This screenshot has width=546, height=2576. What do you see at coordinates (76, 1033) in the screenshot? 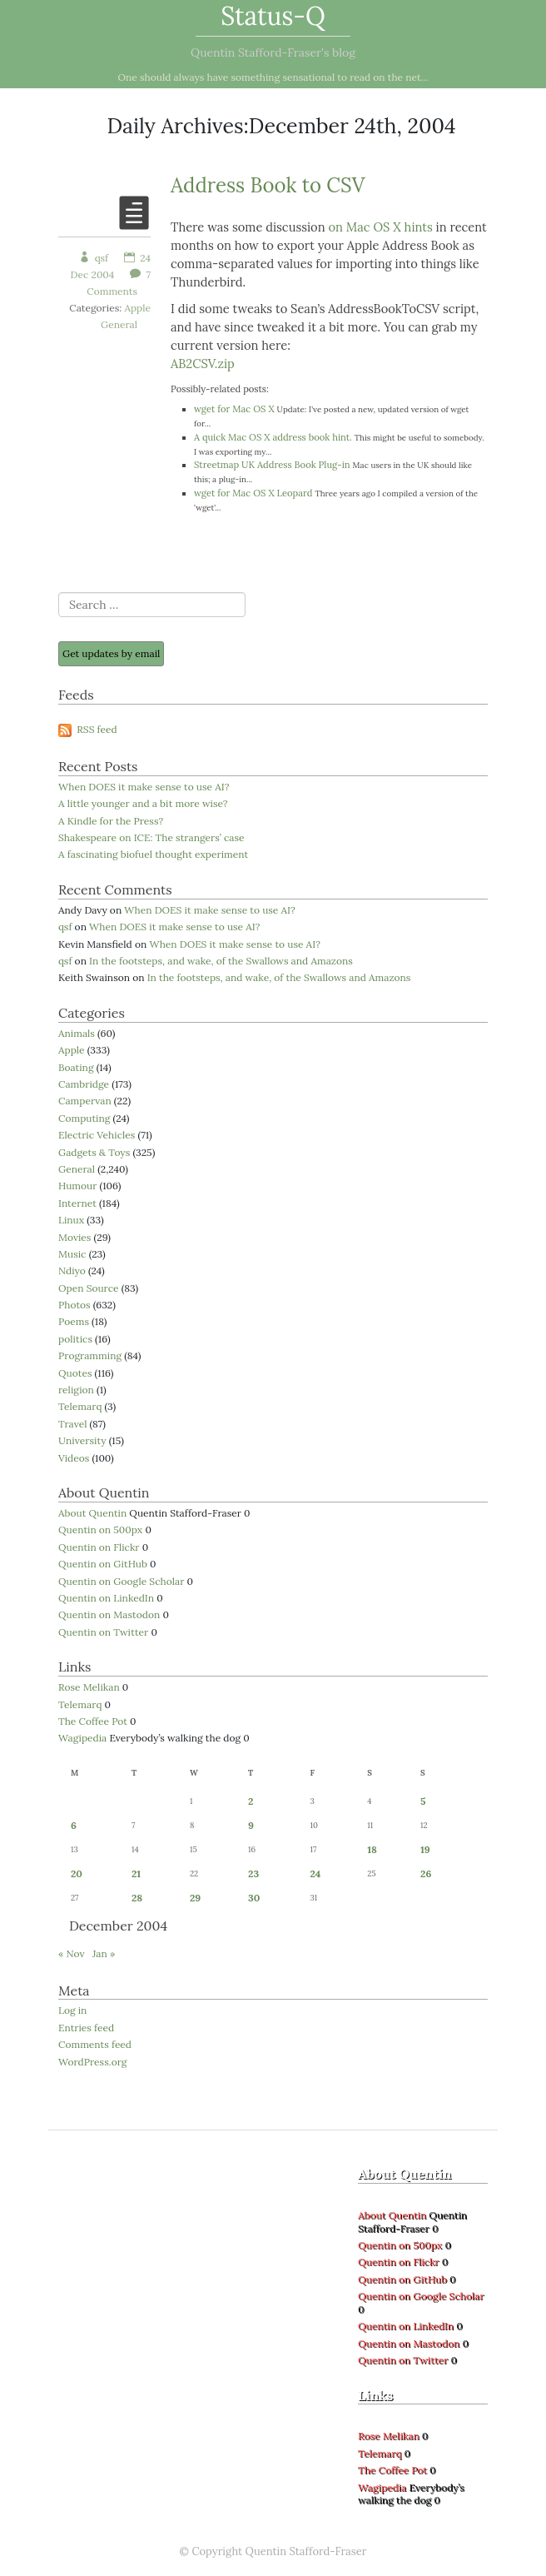
I see `Animals` at bounding box center [76, 1033].